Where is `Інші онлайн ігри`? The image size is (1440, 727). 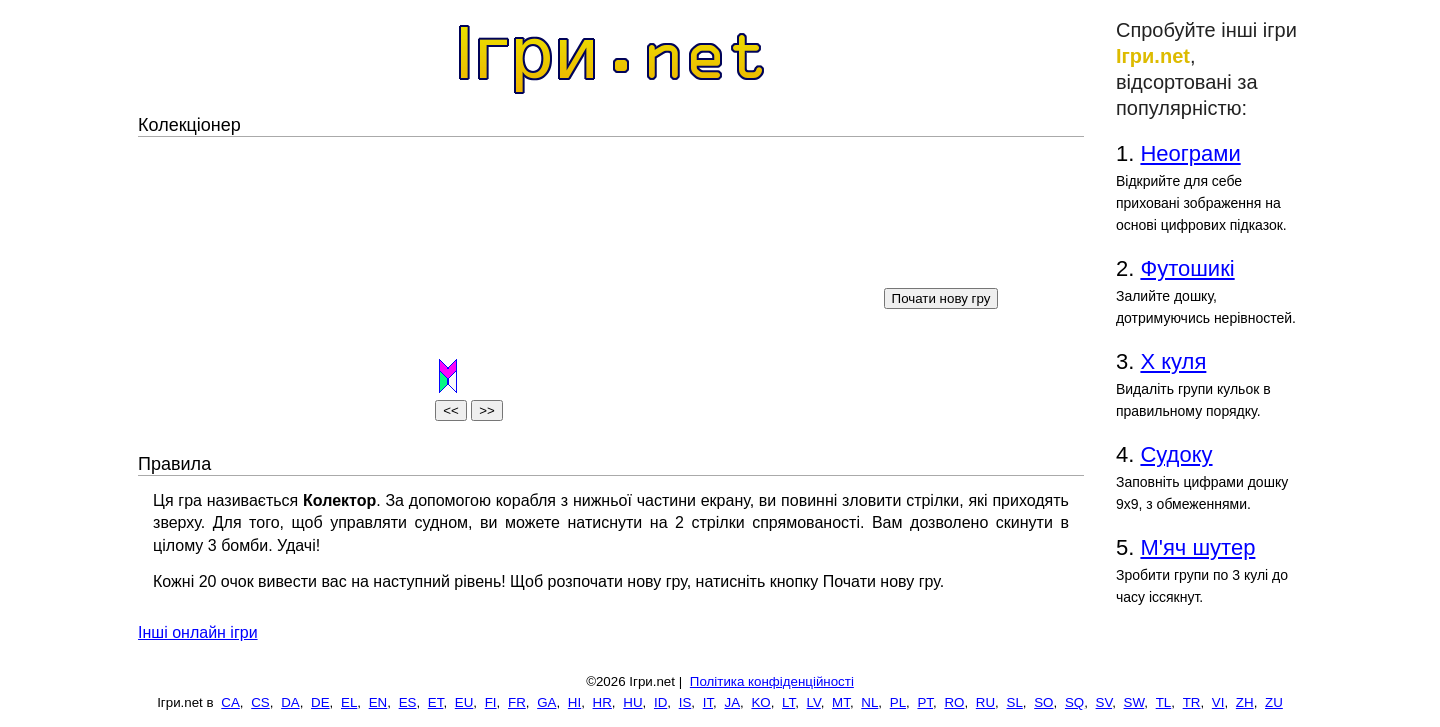 Інші онлайн ігри is located at coordinates (198, 632).